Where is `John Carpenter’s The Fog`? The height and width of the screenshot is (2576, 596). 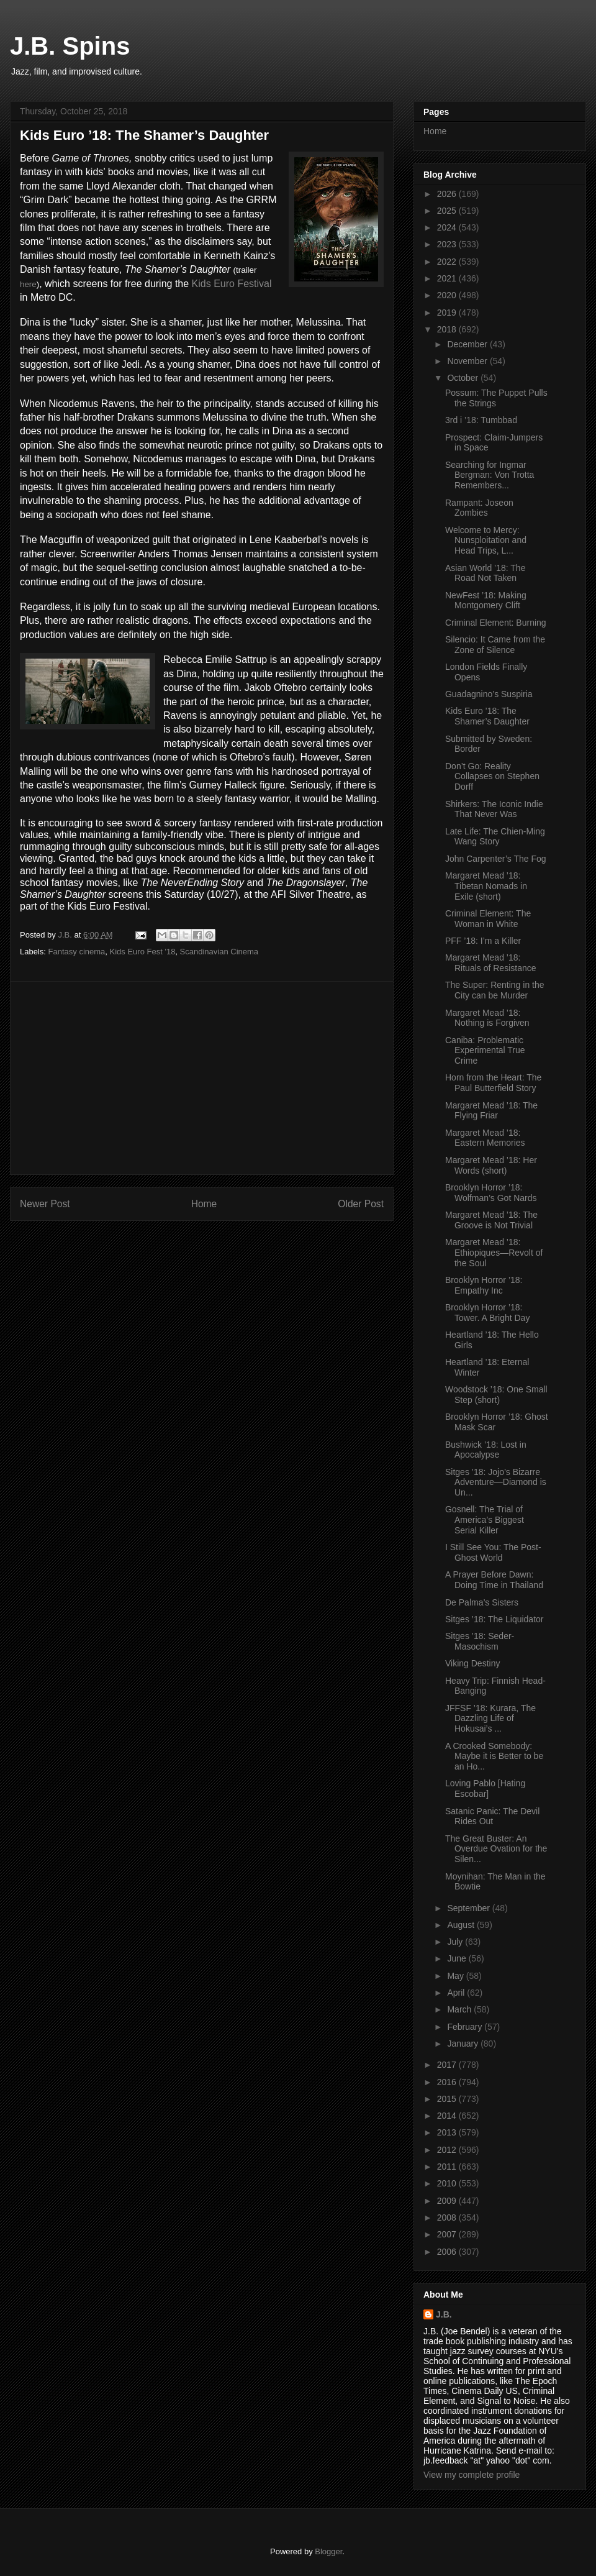 John Carpenter’s The Fog is located at coordinates (495, 859).